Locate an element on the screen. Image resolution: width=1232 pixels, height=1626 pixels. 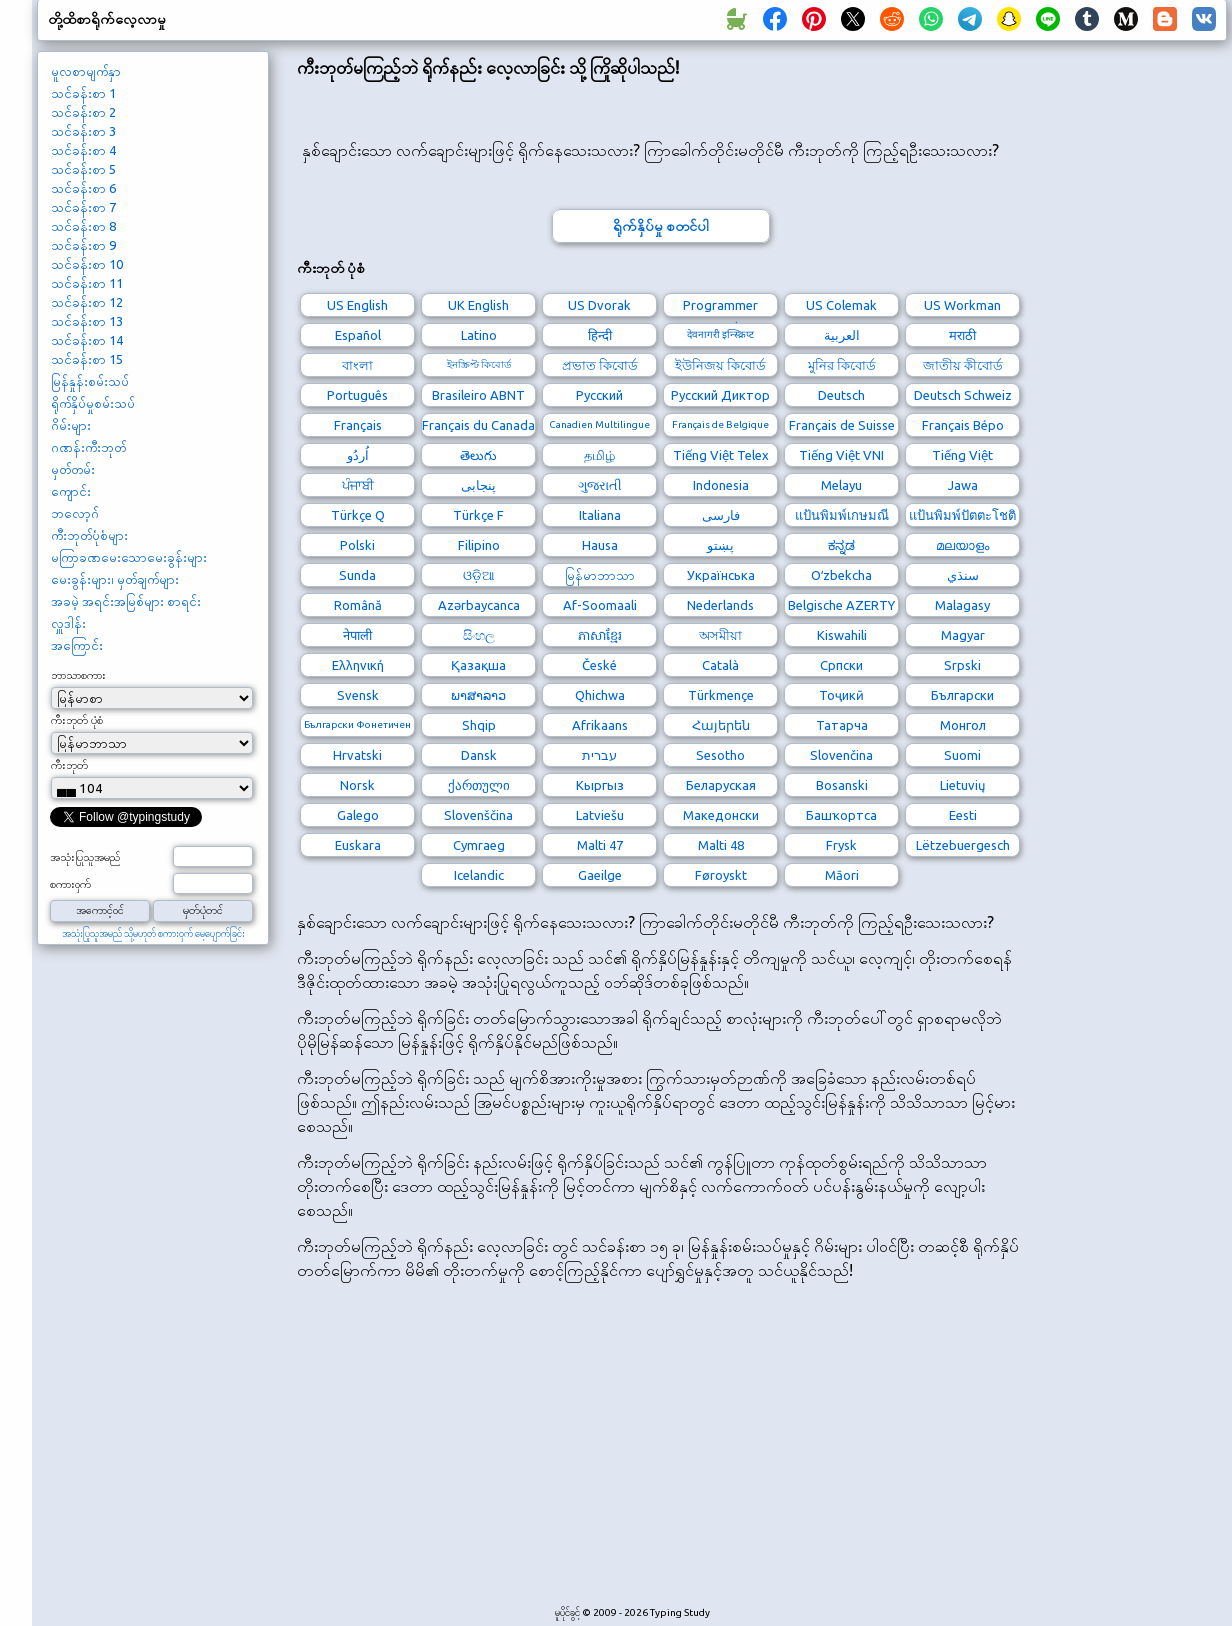
اُردُو‎ is located at coordinates (358, 455).